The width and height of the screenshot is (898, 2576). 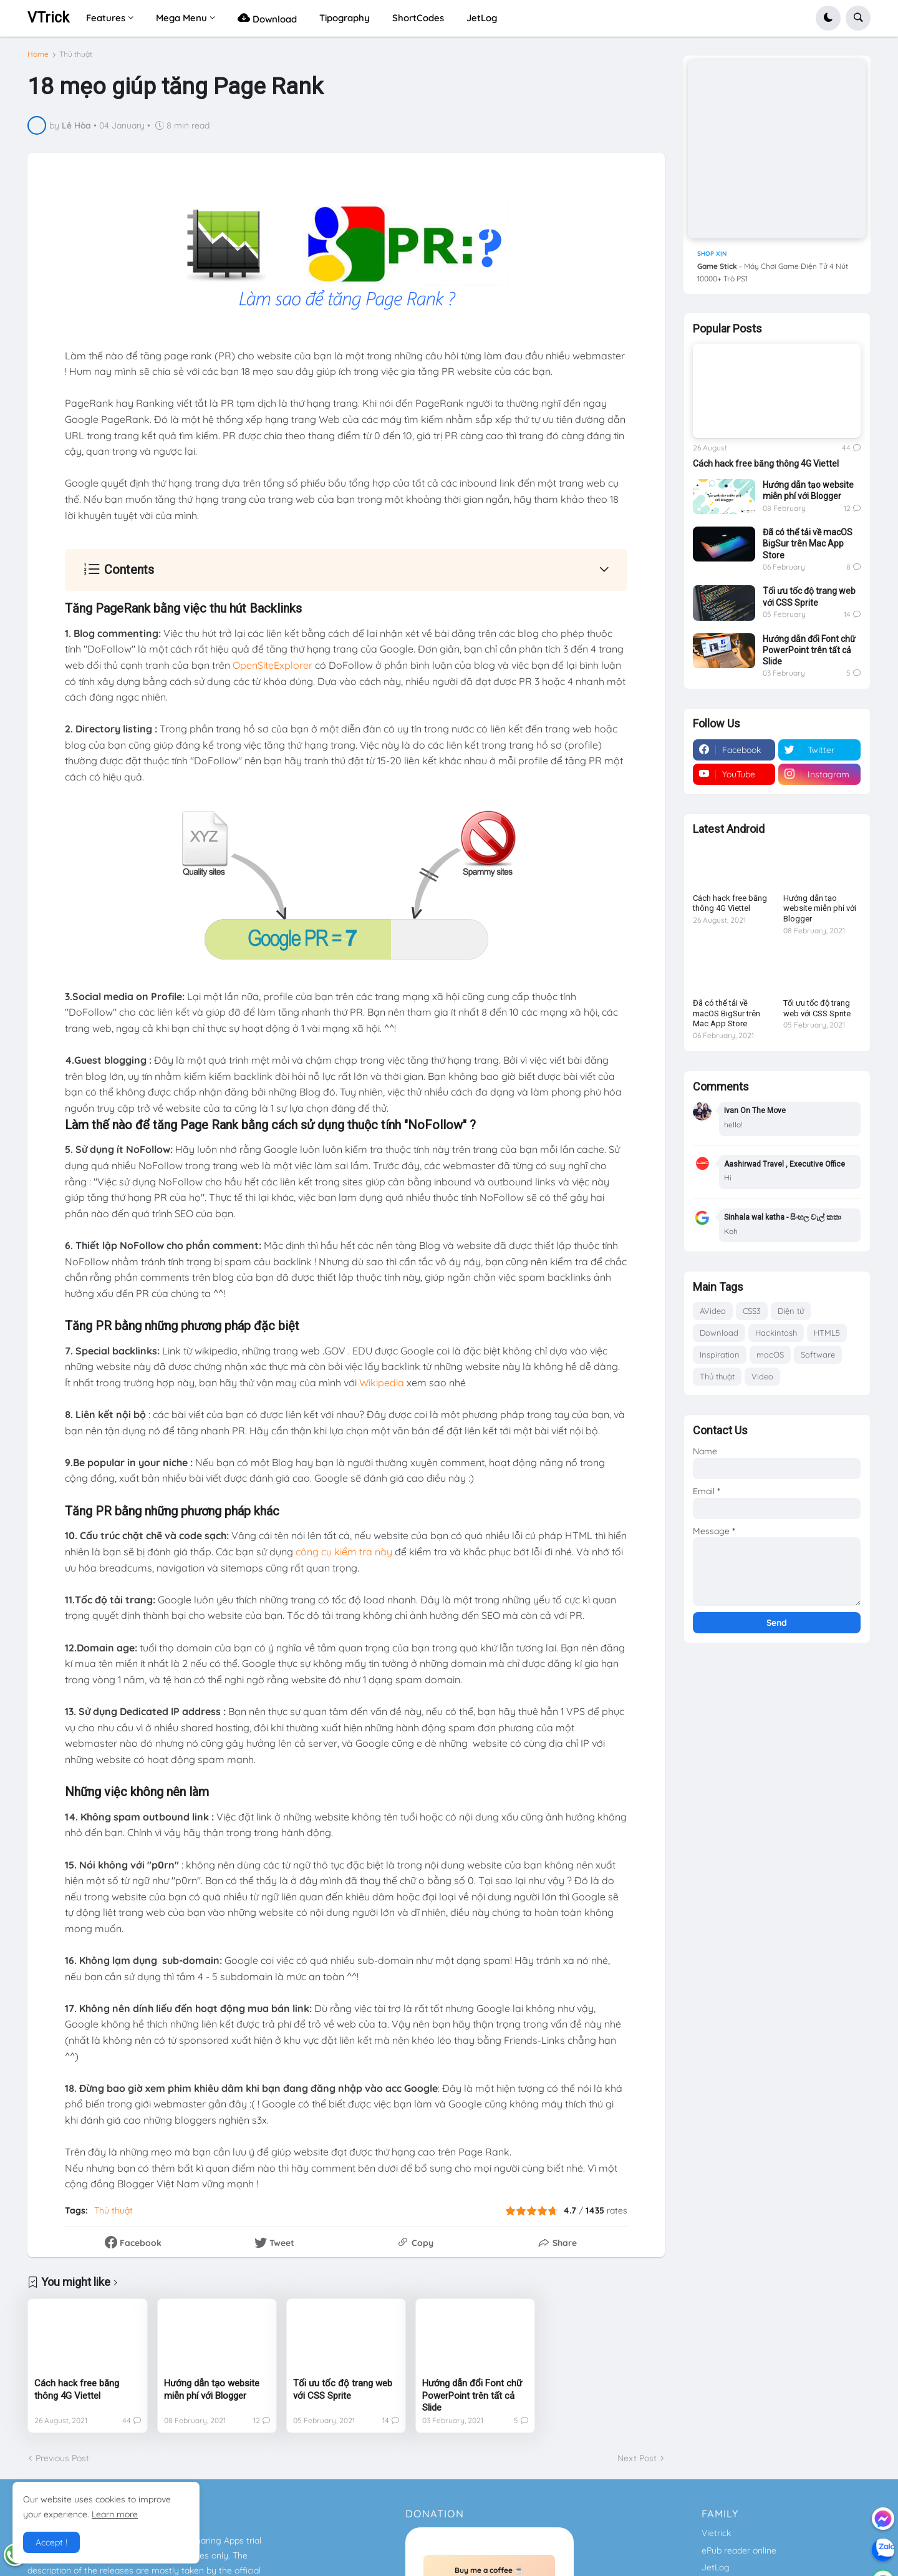 I want to click on macOS, so click(x=770, y=1354).